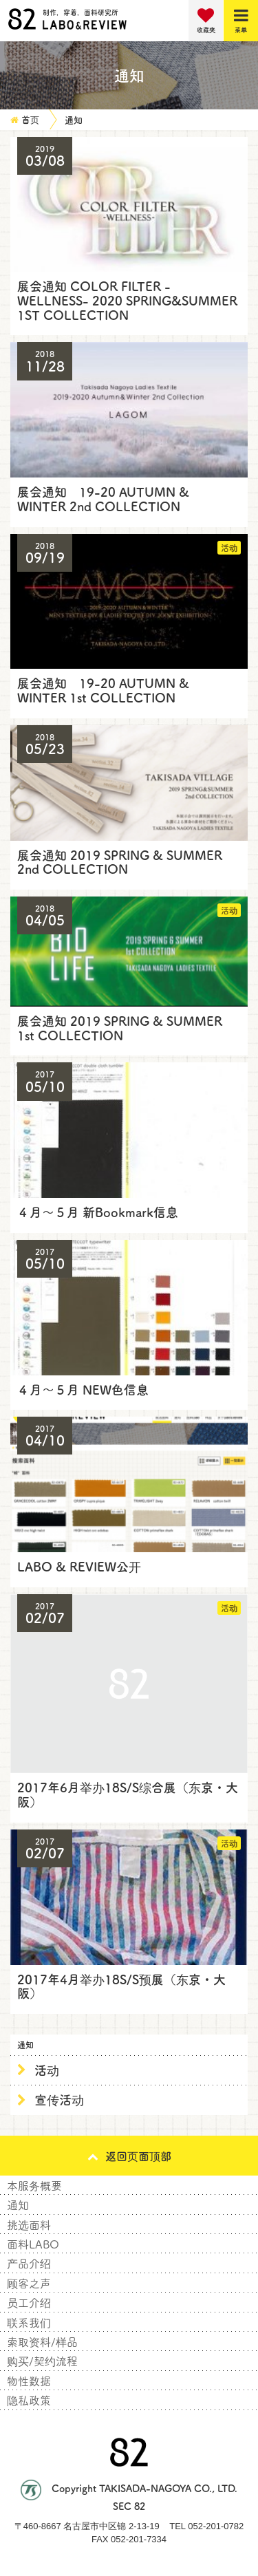 This screenshot has height=2576, width=258. I want to click on 员工介绍, so click(29, 2302).